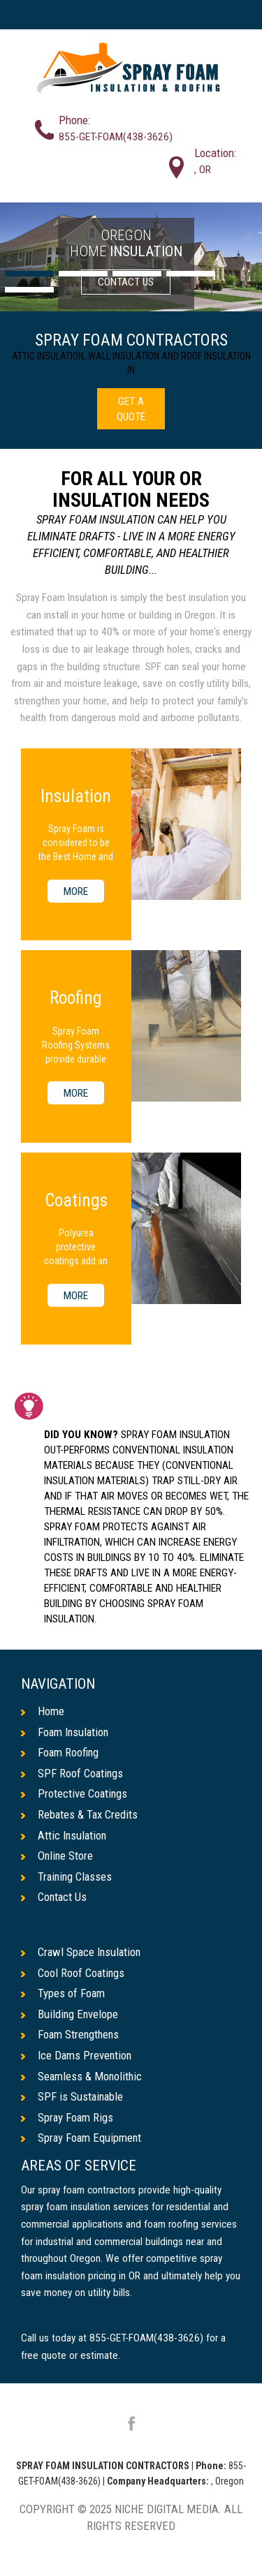 The image size is (262, 2576). Describe the element at coordinates (82, 1953) in the screenshot. I see `Crawl Space Insulation` at that location.